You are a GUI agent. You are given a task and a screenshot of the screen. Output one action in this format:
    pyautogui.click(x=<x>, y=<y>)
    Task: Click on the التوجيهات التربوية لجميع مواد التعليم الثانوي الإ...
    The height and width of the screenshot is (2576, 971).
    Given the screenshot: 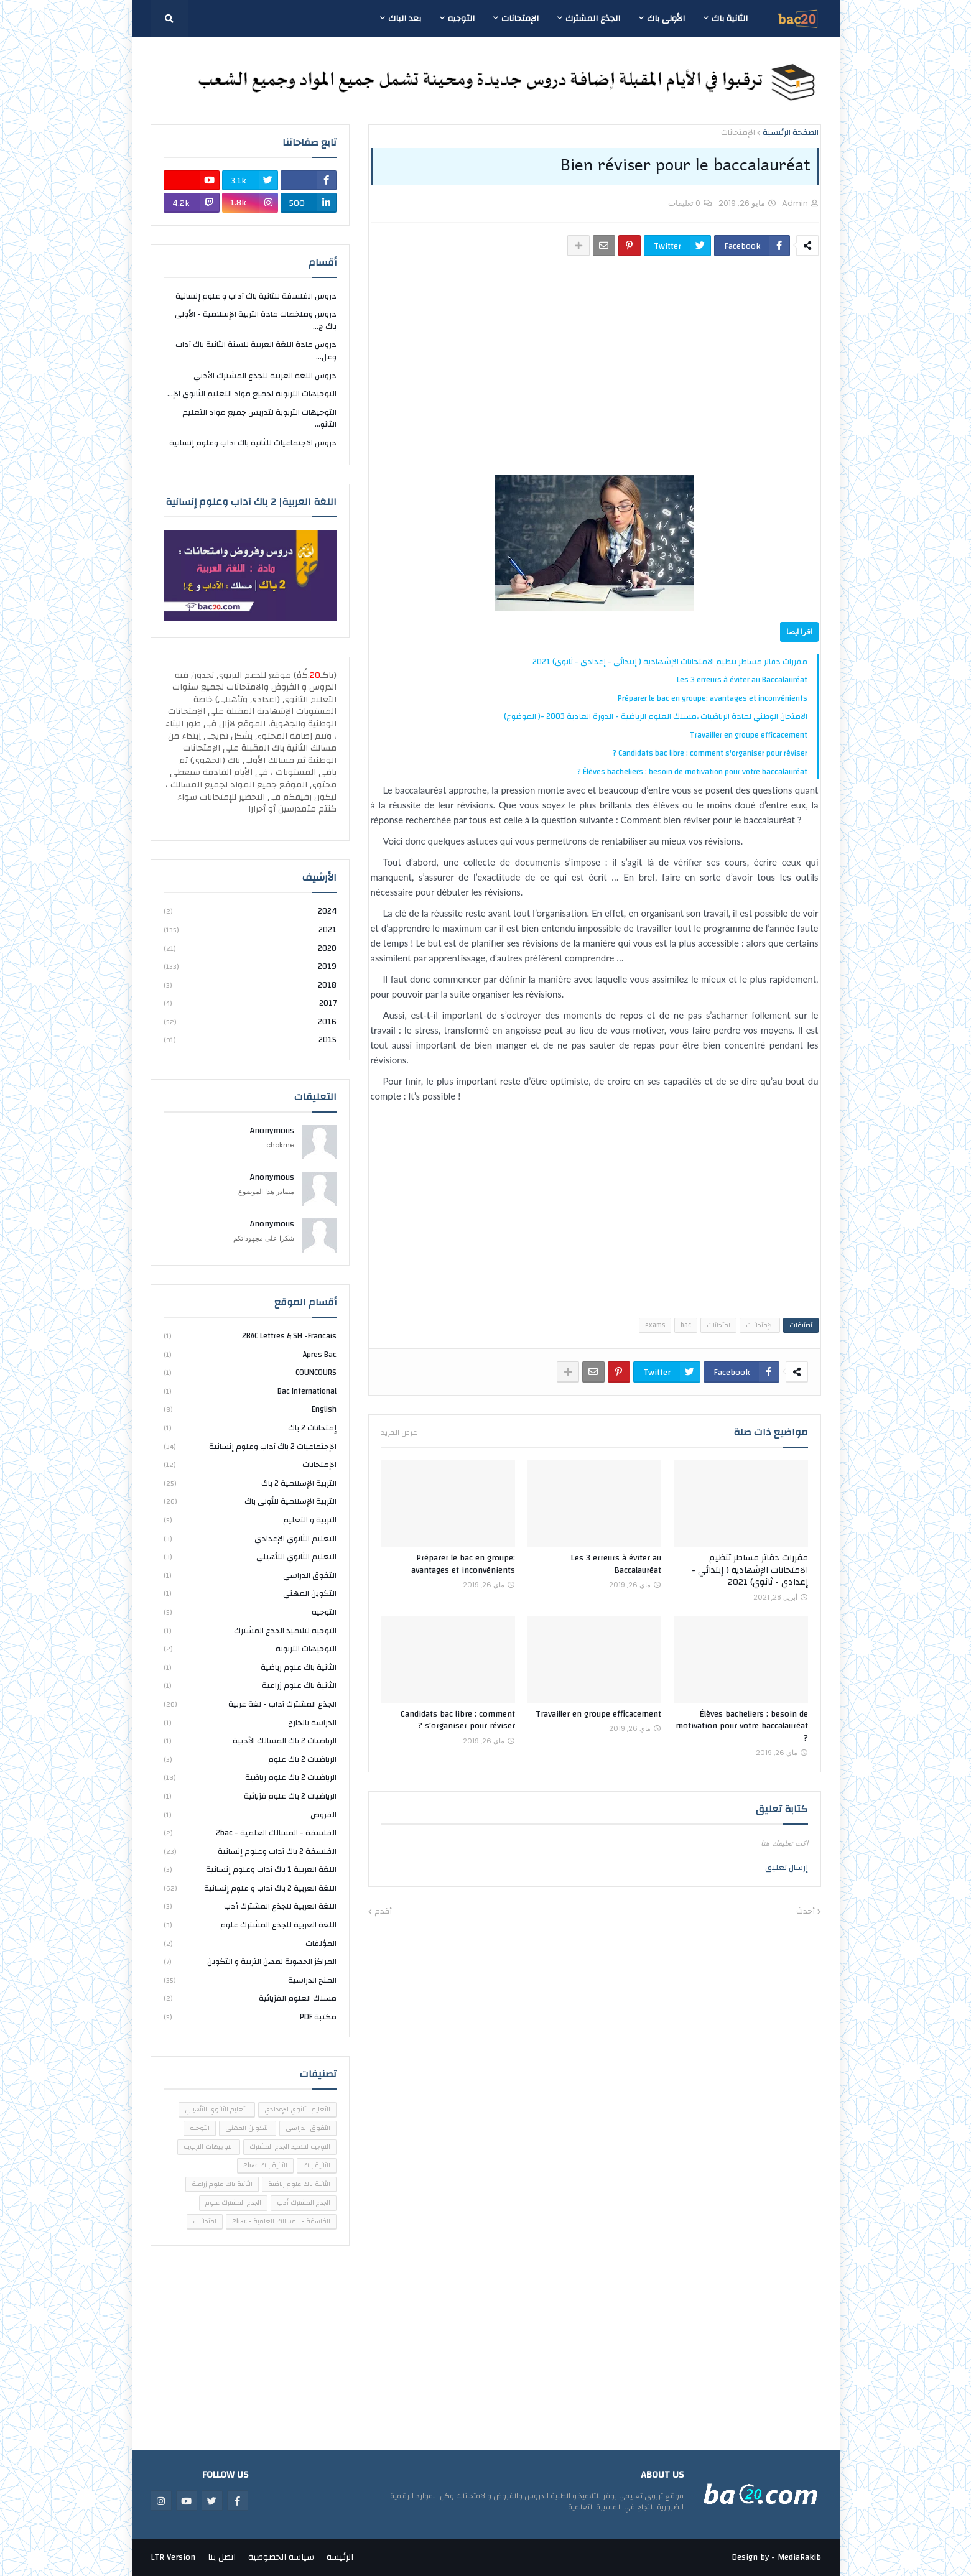 What is the action you would take?
    pyautogui.click(x=252, y=393)
    